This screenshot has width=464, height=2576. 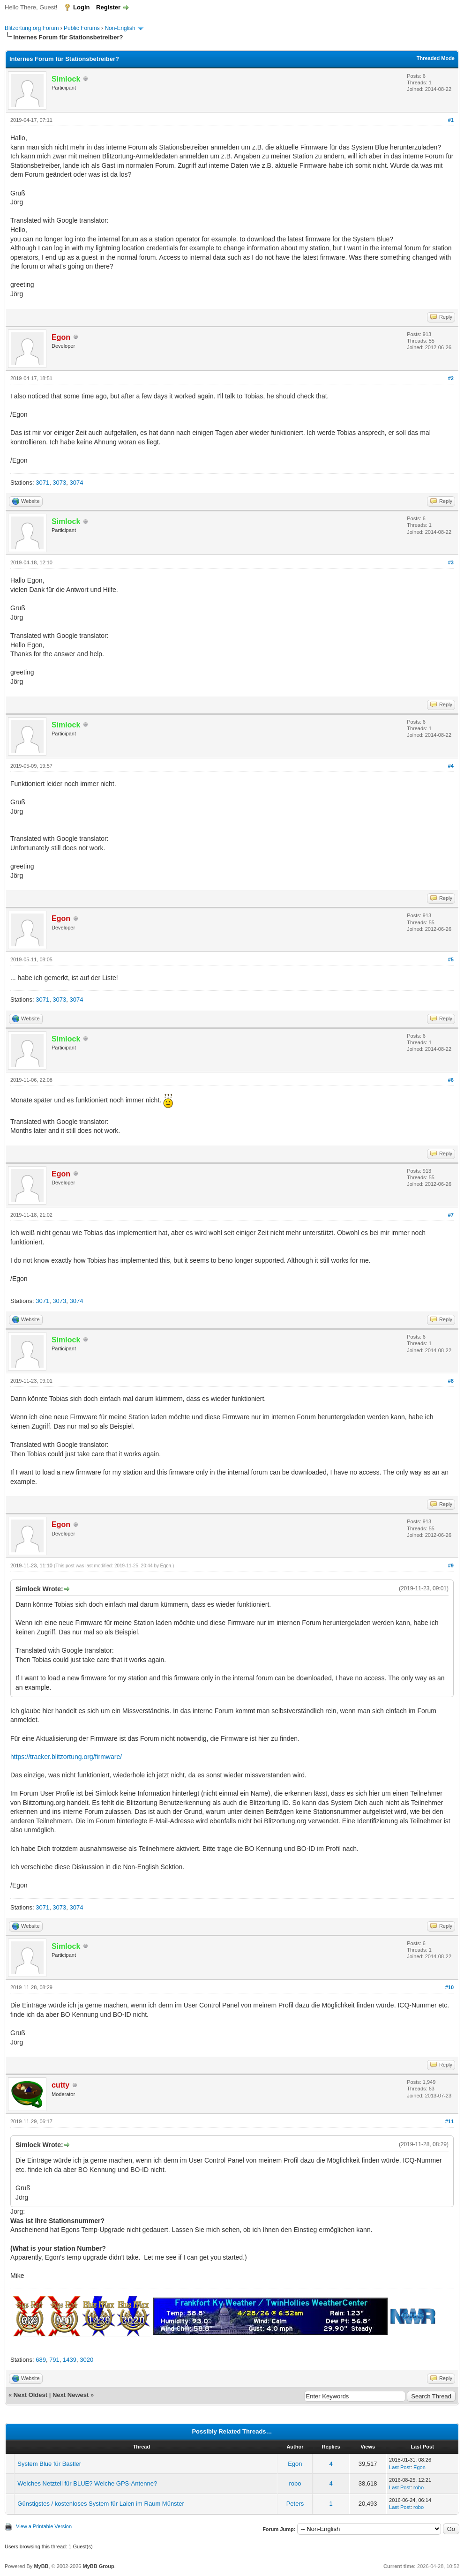 What do you see at coordinates (165, 1565) in the screenshot?
I see `Egon` at bounding box center [165, 1565].